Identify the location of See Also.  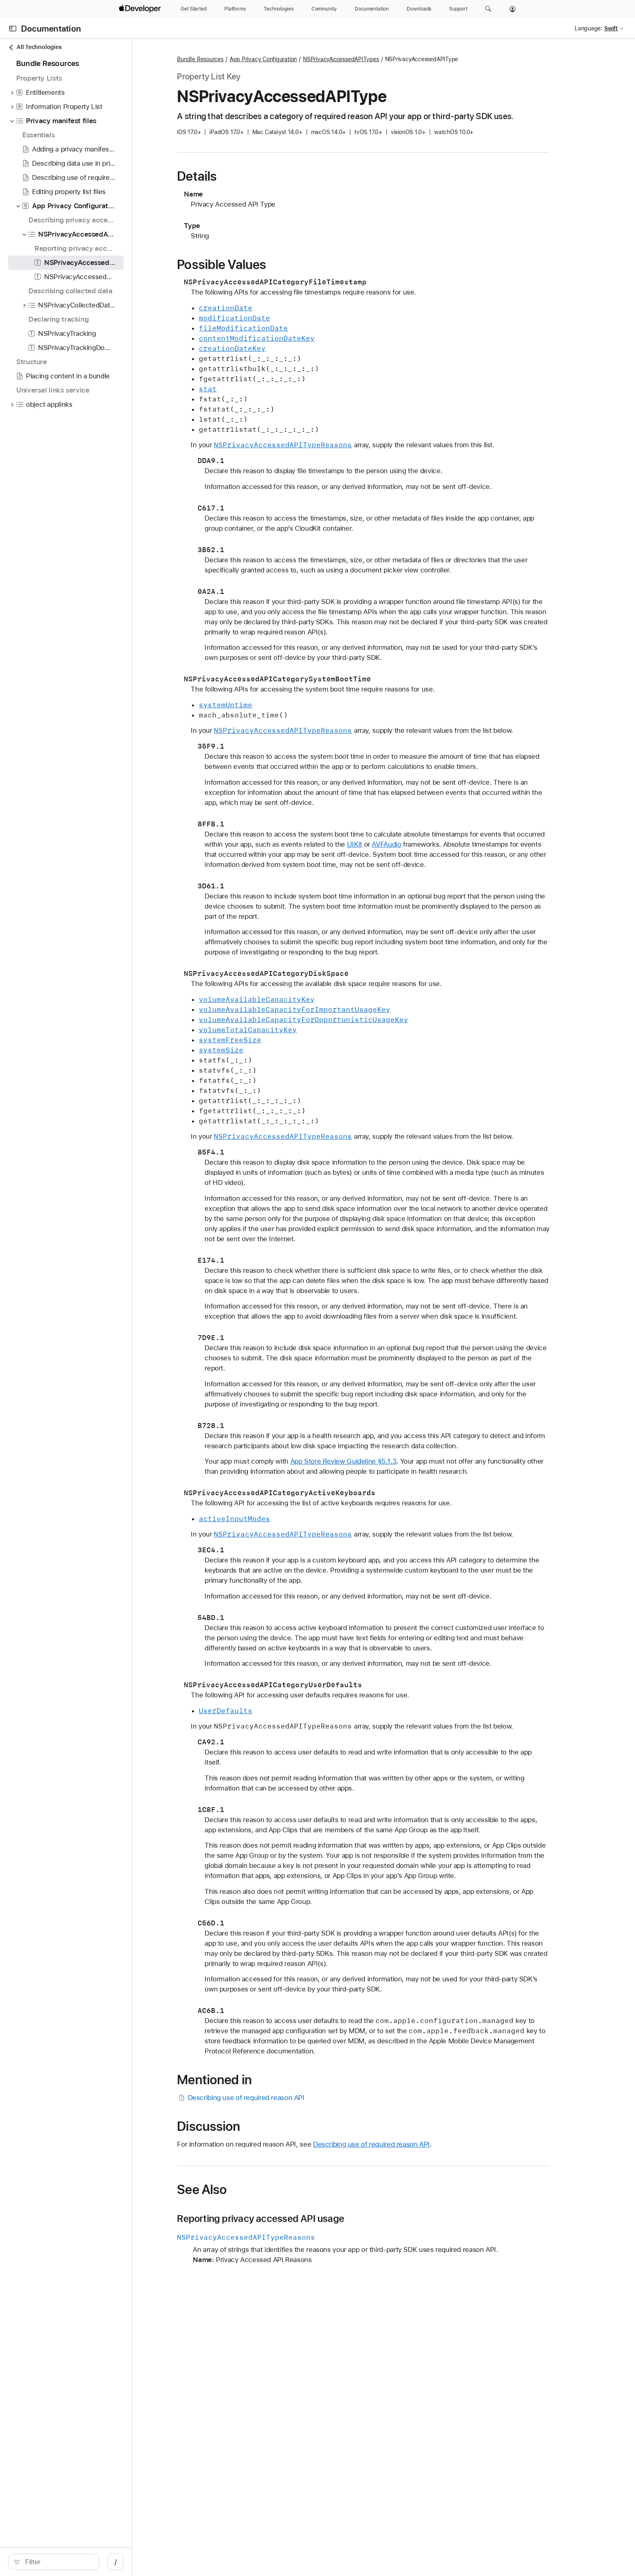
(277, 2210).